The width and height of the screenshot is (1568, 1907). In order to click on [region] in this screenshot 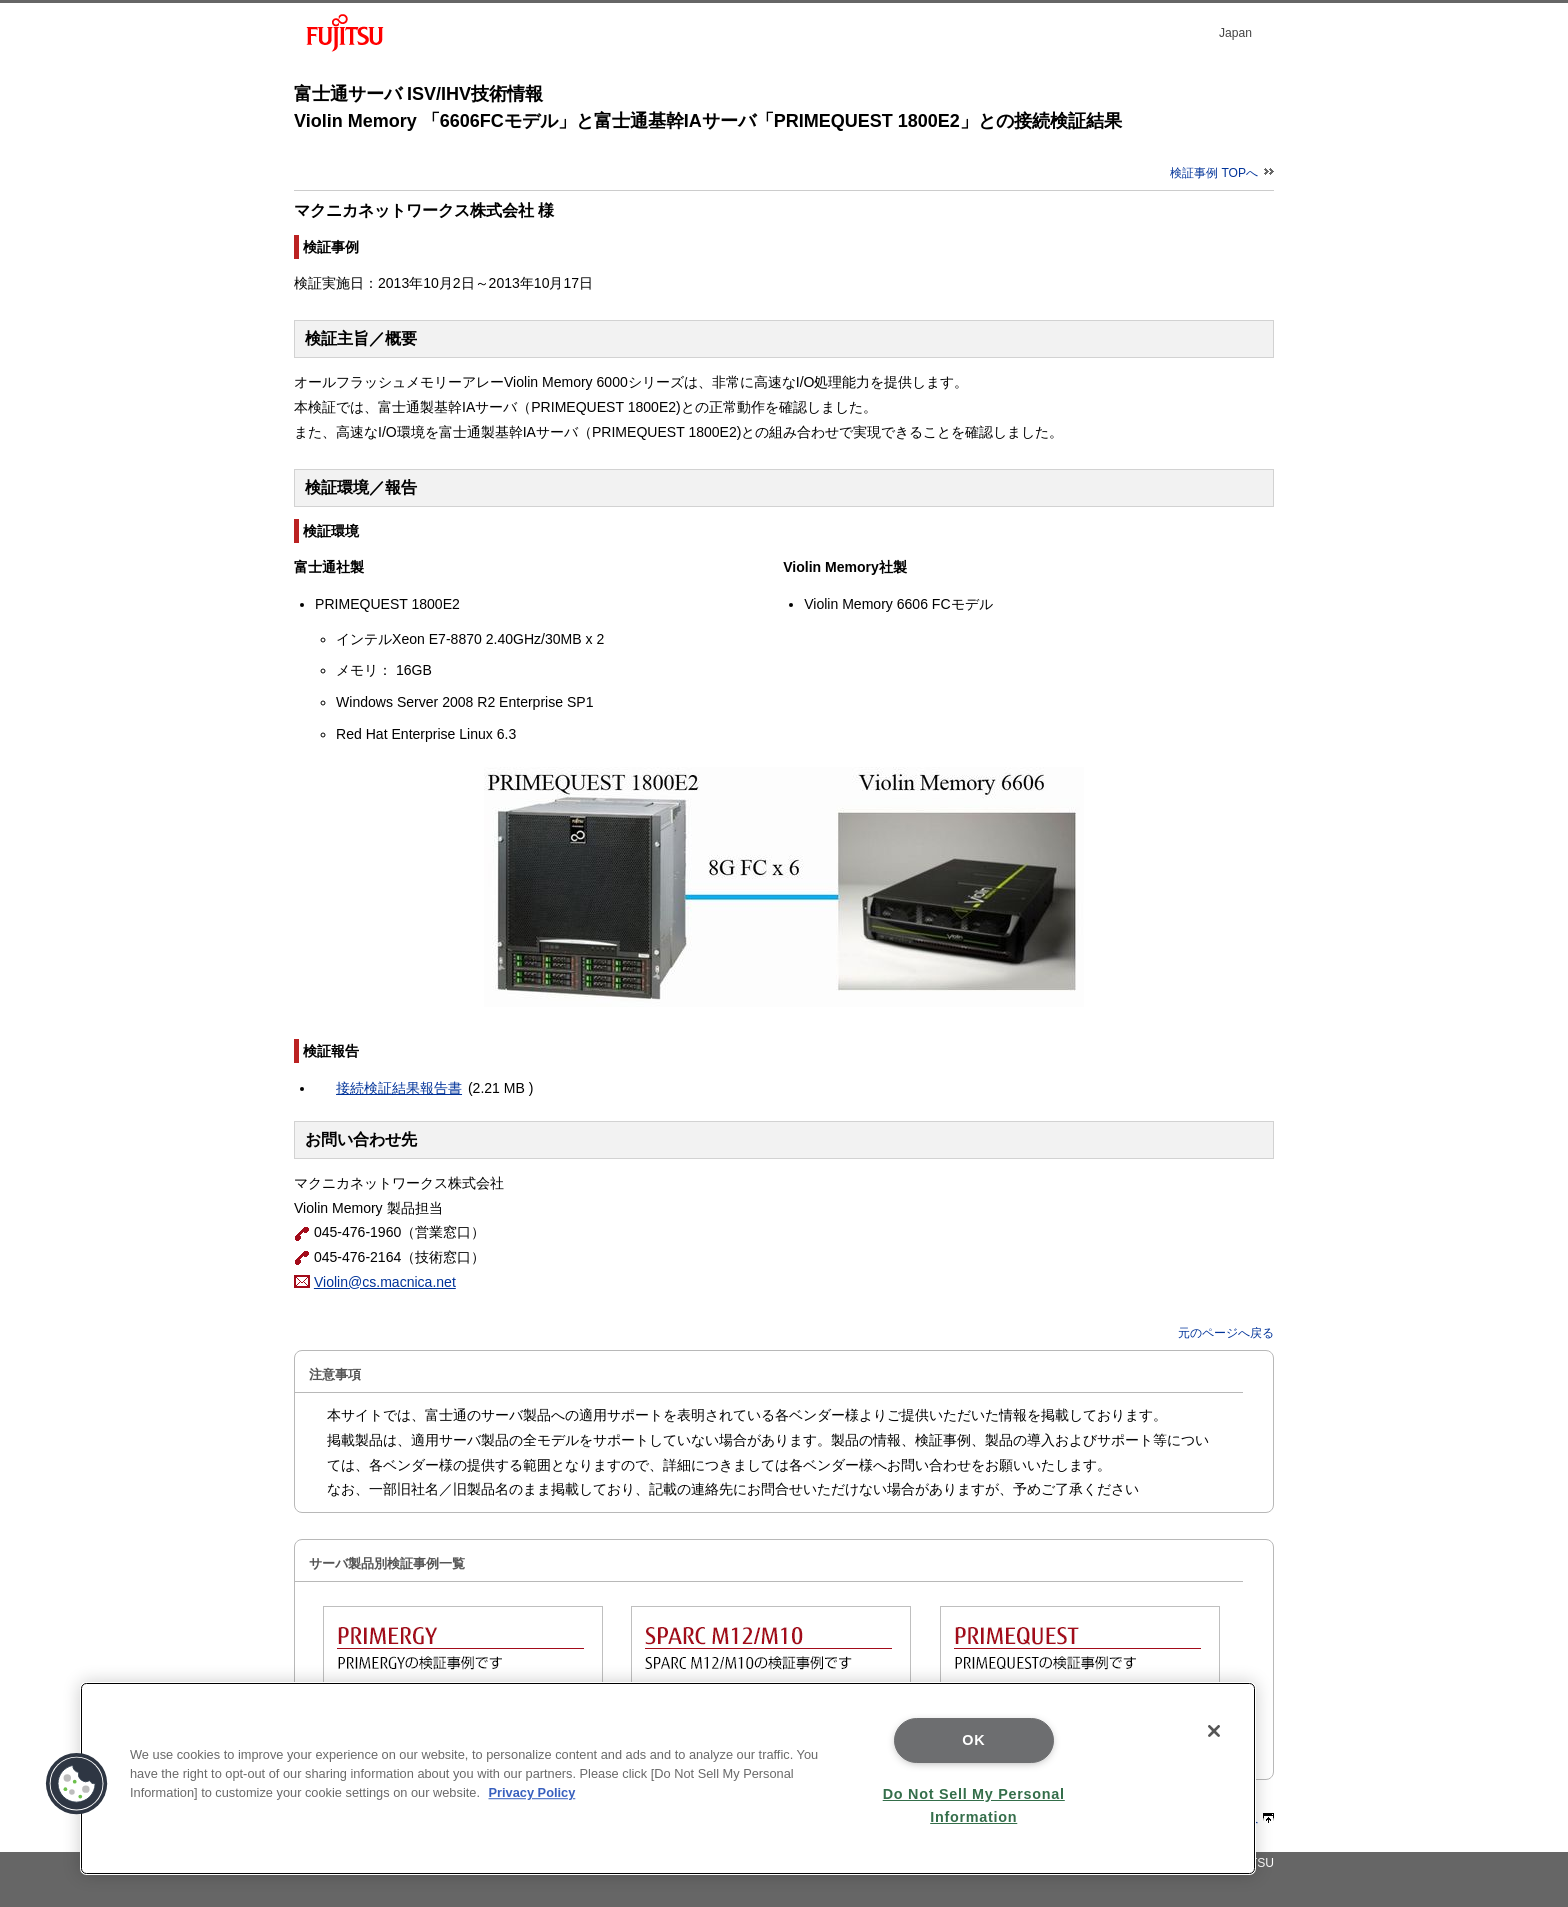, I will do `click(668, 1778)`.